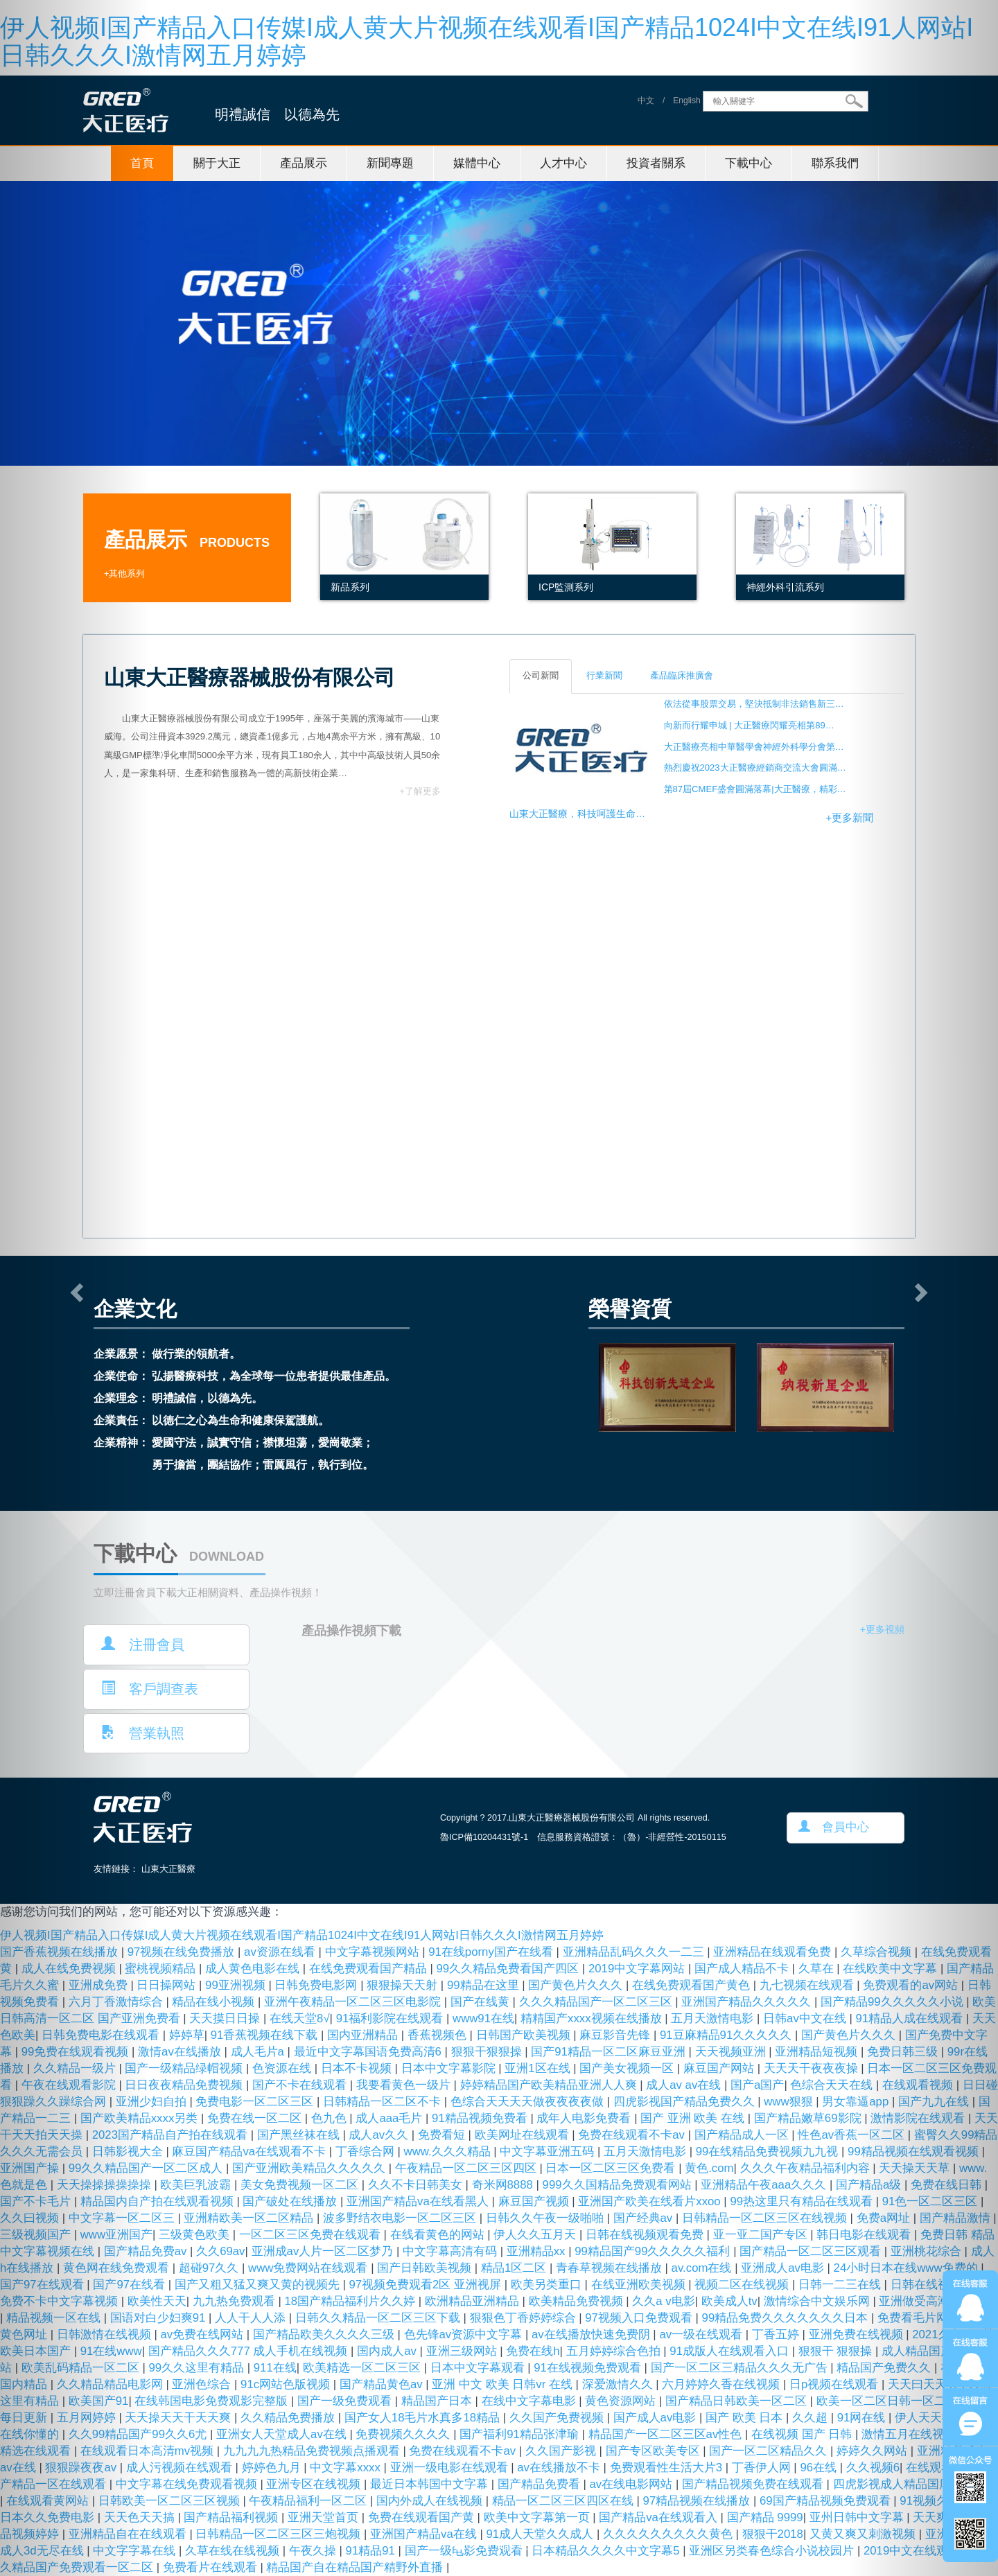 This screenshot has width=998, height=2576. I want to click on 国产一区二区三精品久久久无广告, so click(741, 2367).